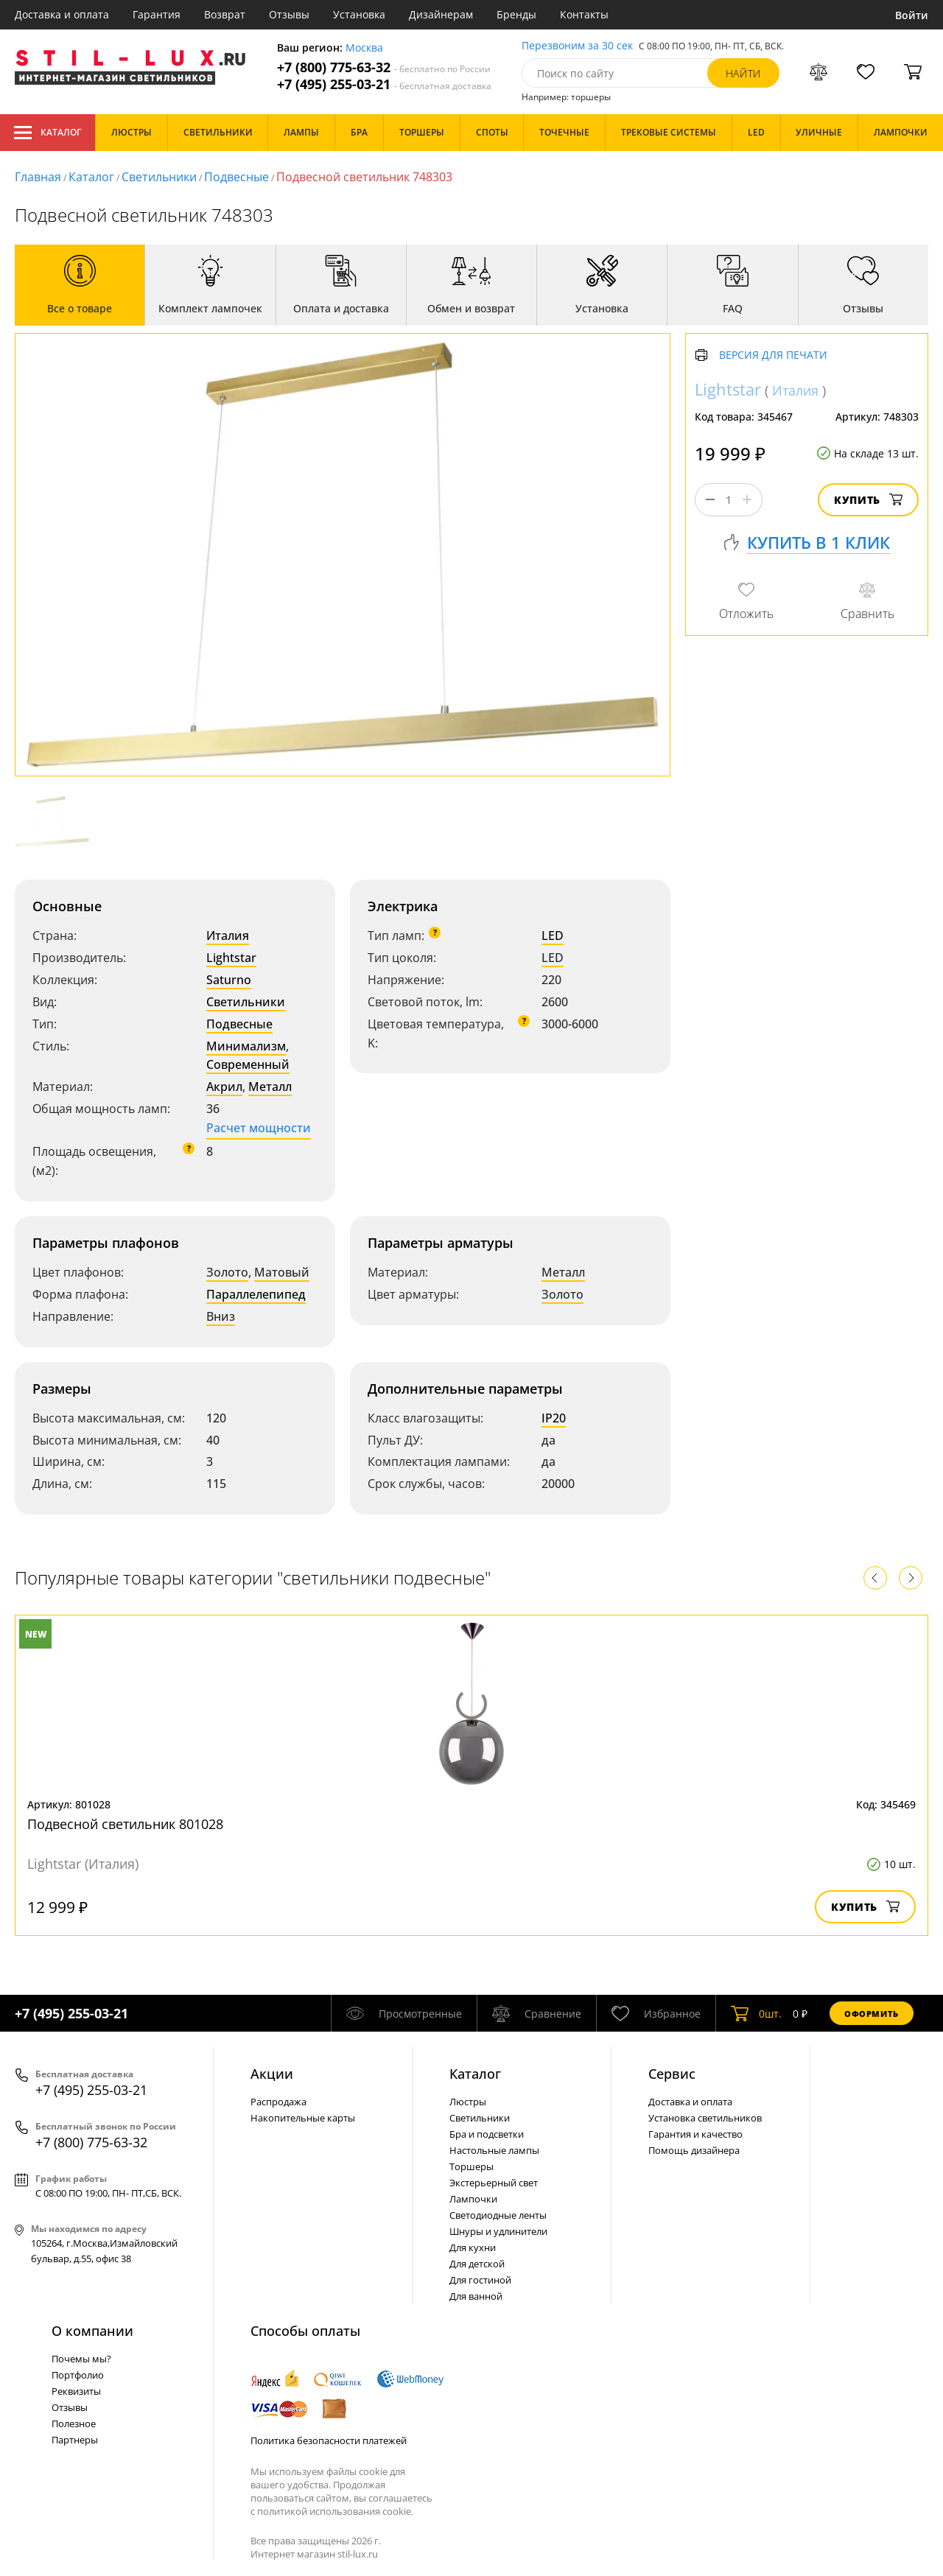  What do you see at coordinates (159, 177) in the screenshot?
I see `Светильники` at bounding box center [159, 177].